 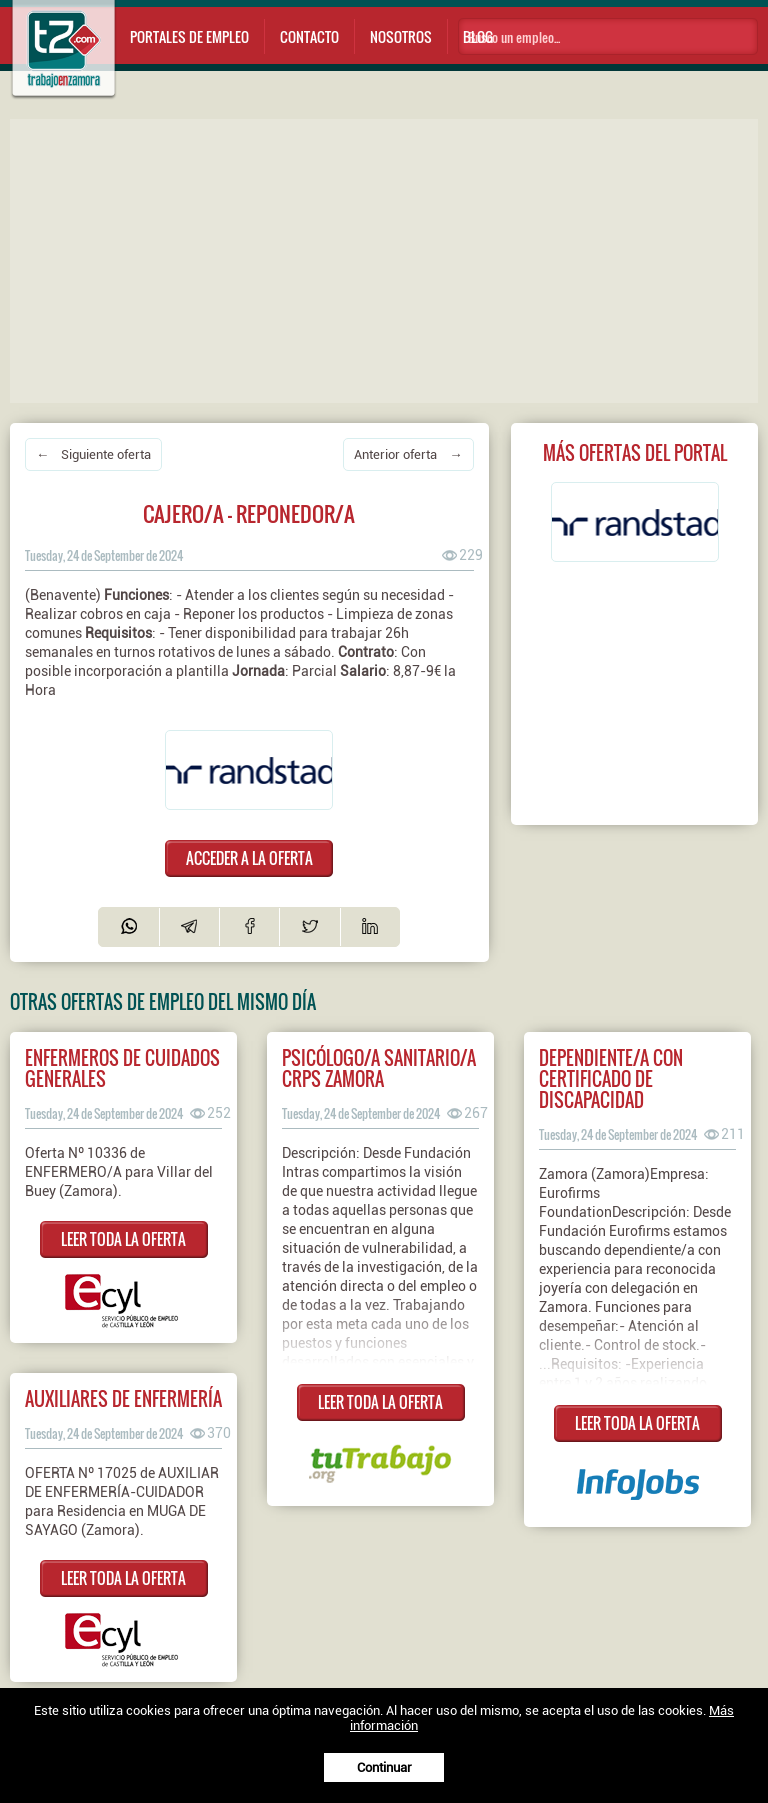 What do you see at coordinates (408, 454) in the screenshot?
I see `Anterior oferta →` at bounding box center [408, 454].